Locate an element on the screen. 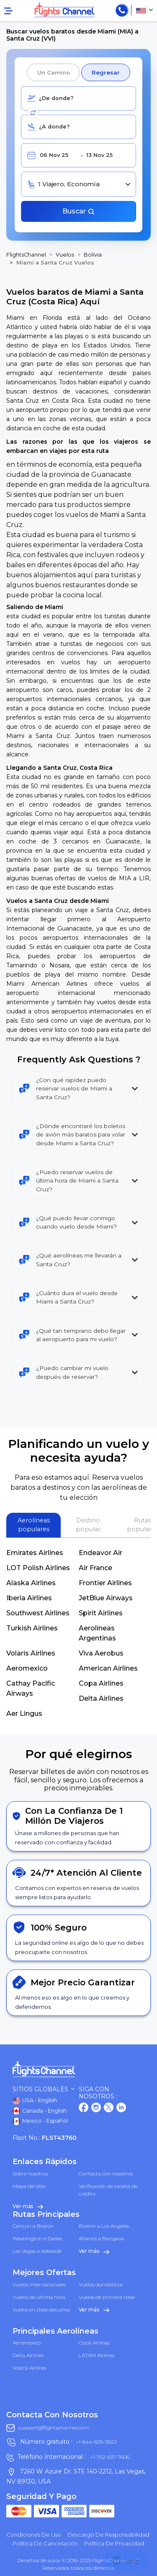 This screenshot has width=157, height=2576. Las Vegas a Adelaide is located at coordinates (37, 2251).